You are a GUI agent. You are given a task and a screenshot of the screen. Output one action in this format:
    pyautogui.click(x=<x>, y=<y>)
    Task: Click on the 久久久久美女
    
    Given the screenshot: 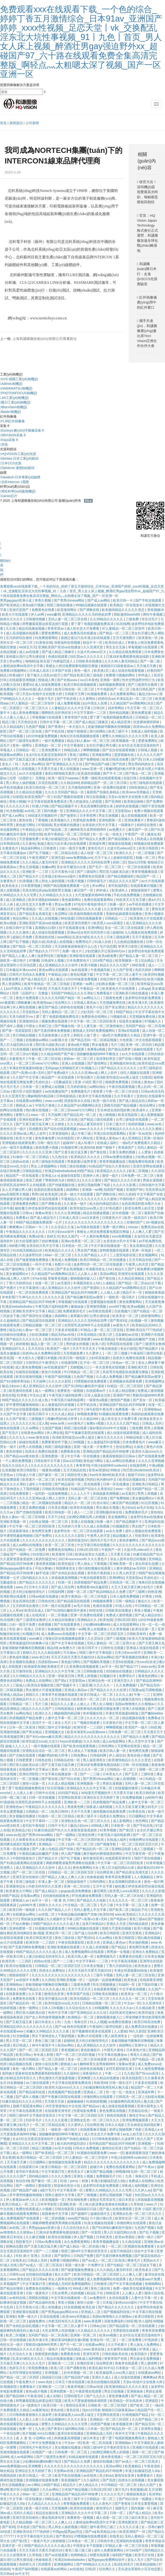 What is the action you would take?
    pyautogui.click(x=77, y=2419)
    